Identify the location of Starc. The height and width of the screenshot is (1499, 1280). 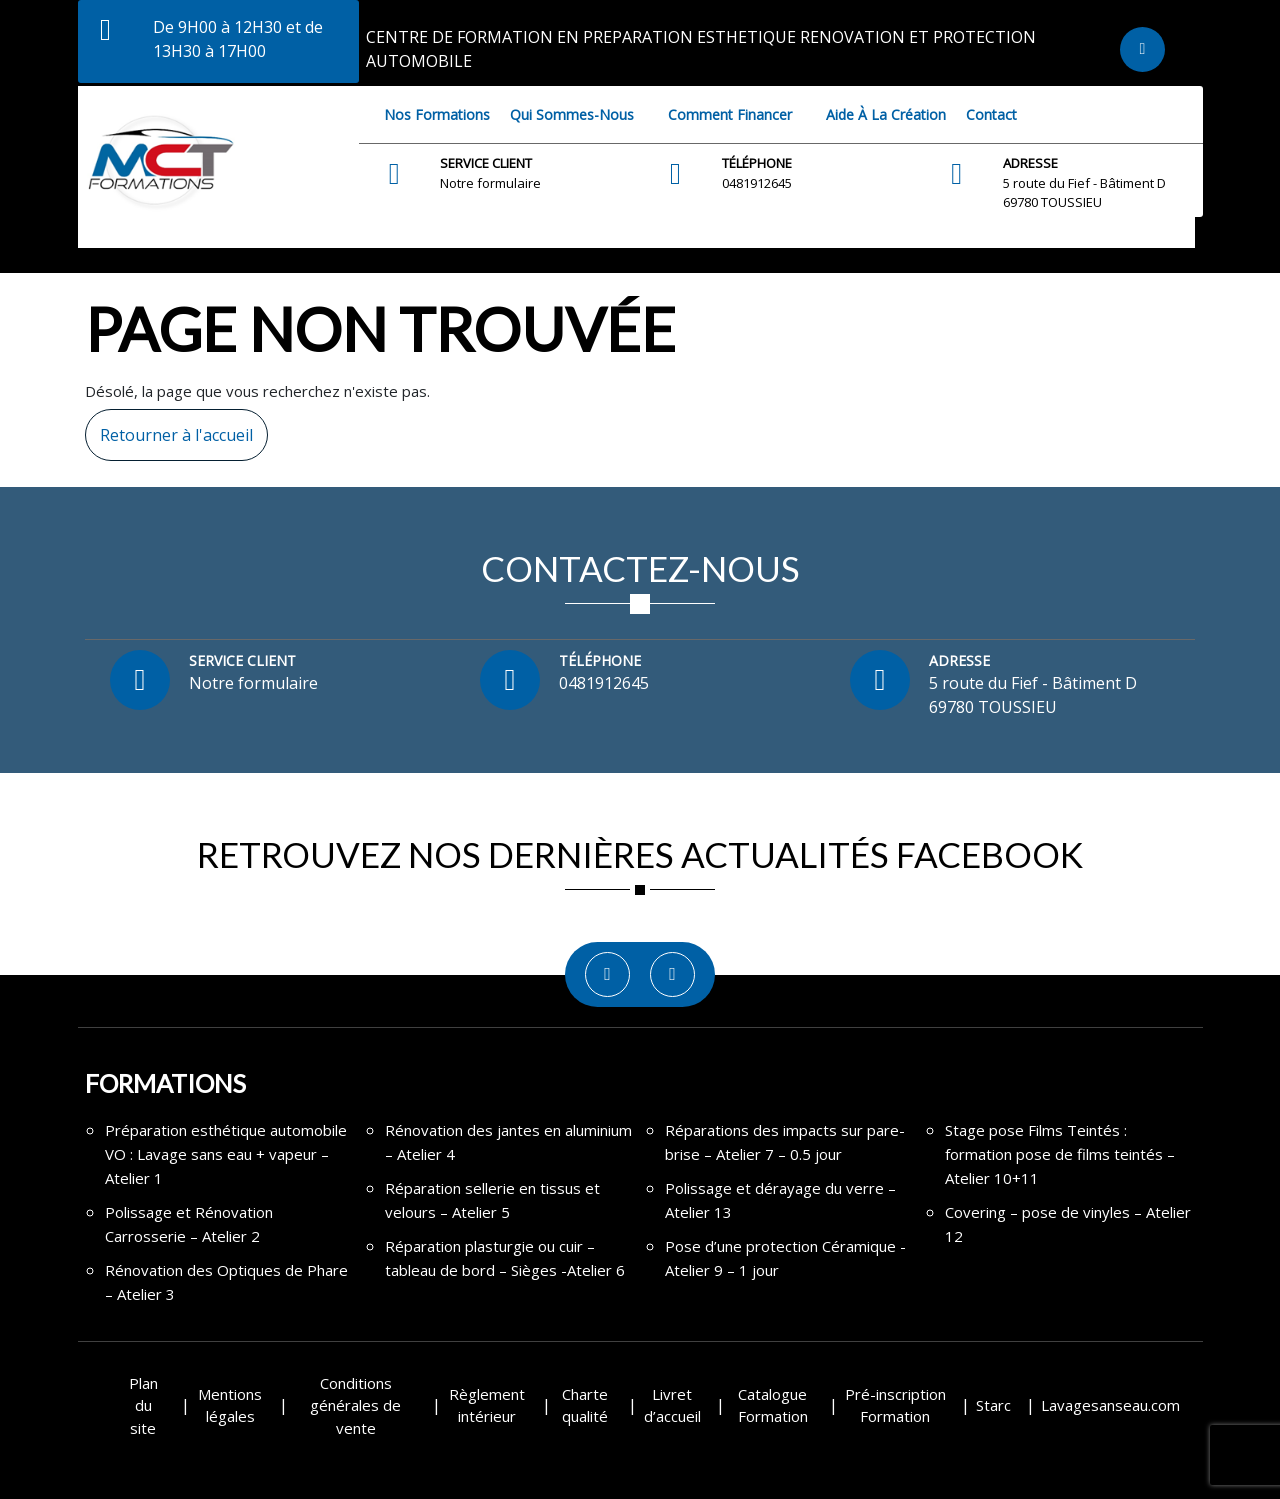
(993, 1405).